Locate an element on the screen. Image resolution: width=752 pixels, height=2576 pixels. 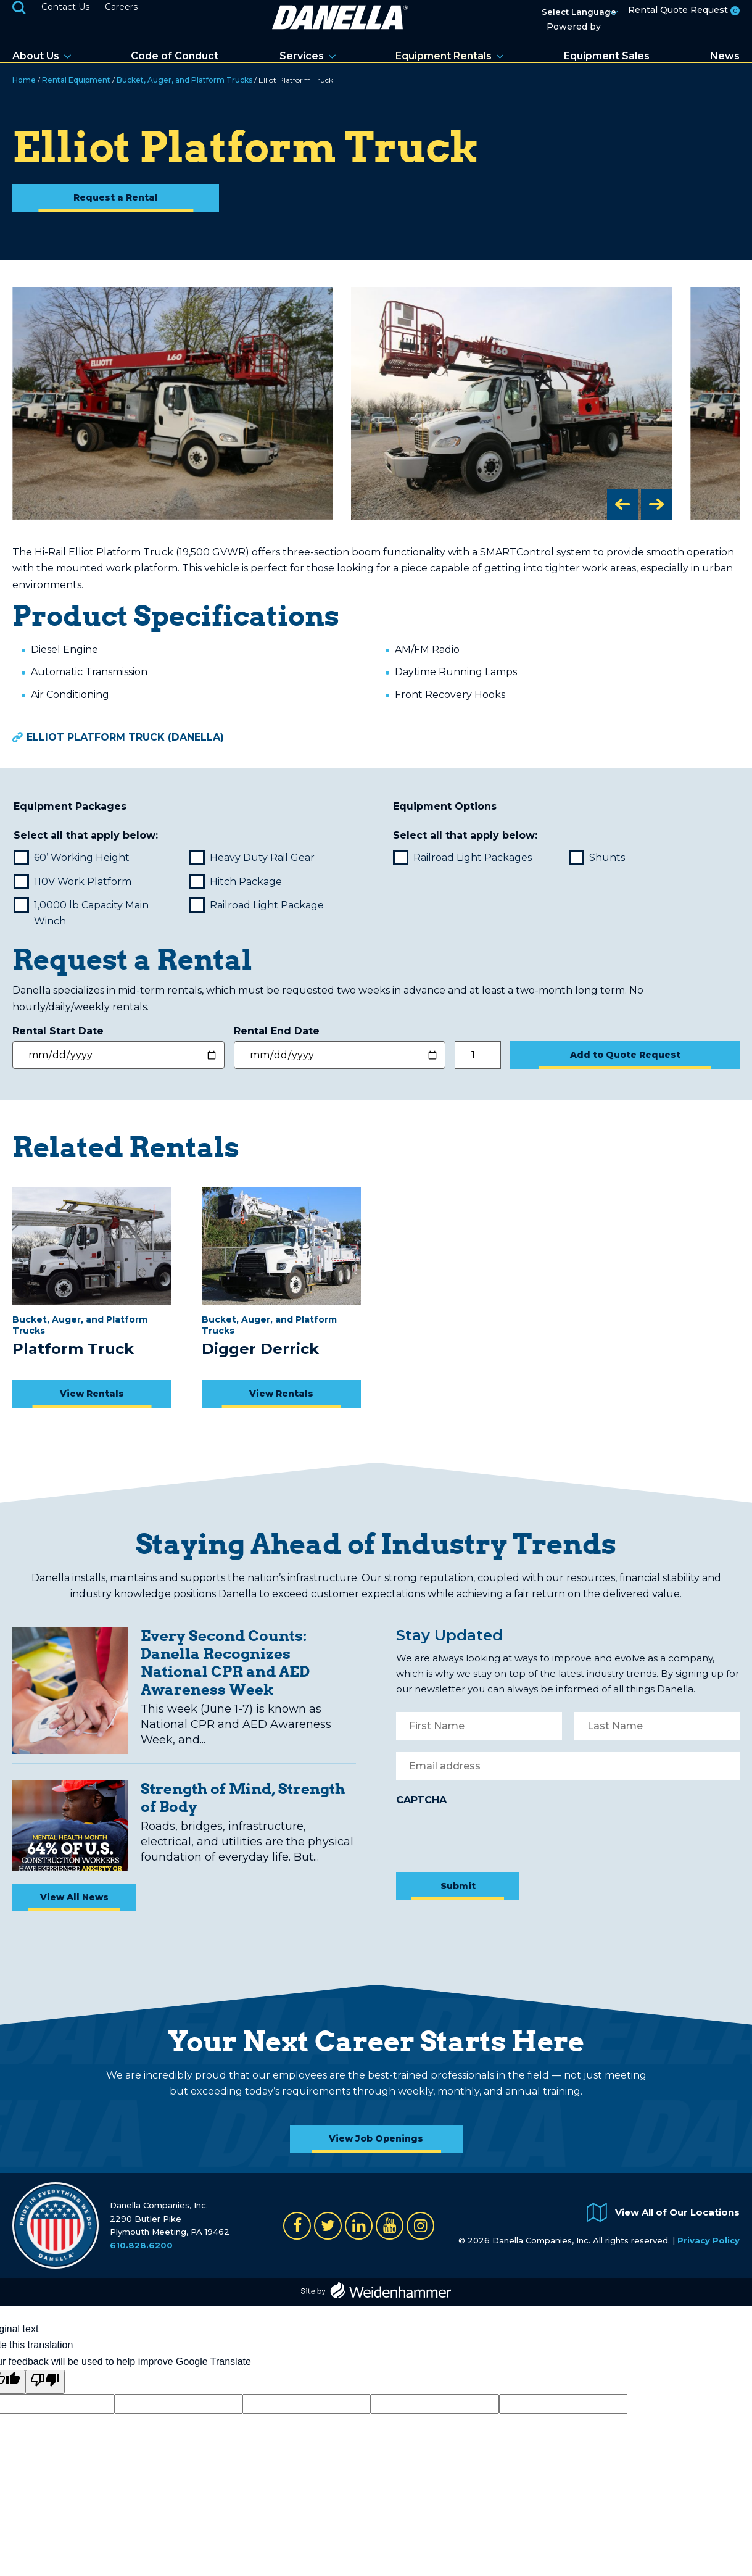
Rental Start Date is located at coordinates (59, 1031).